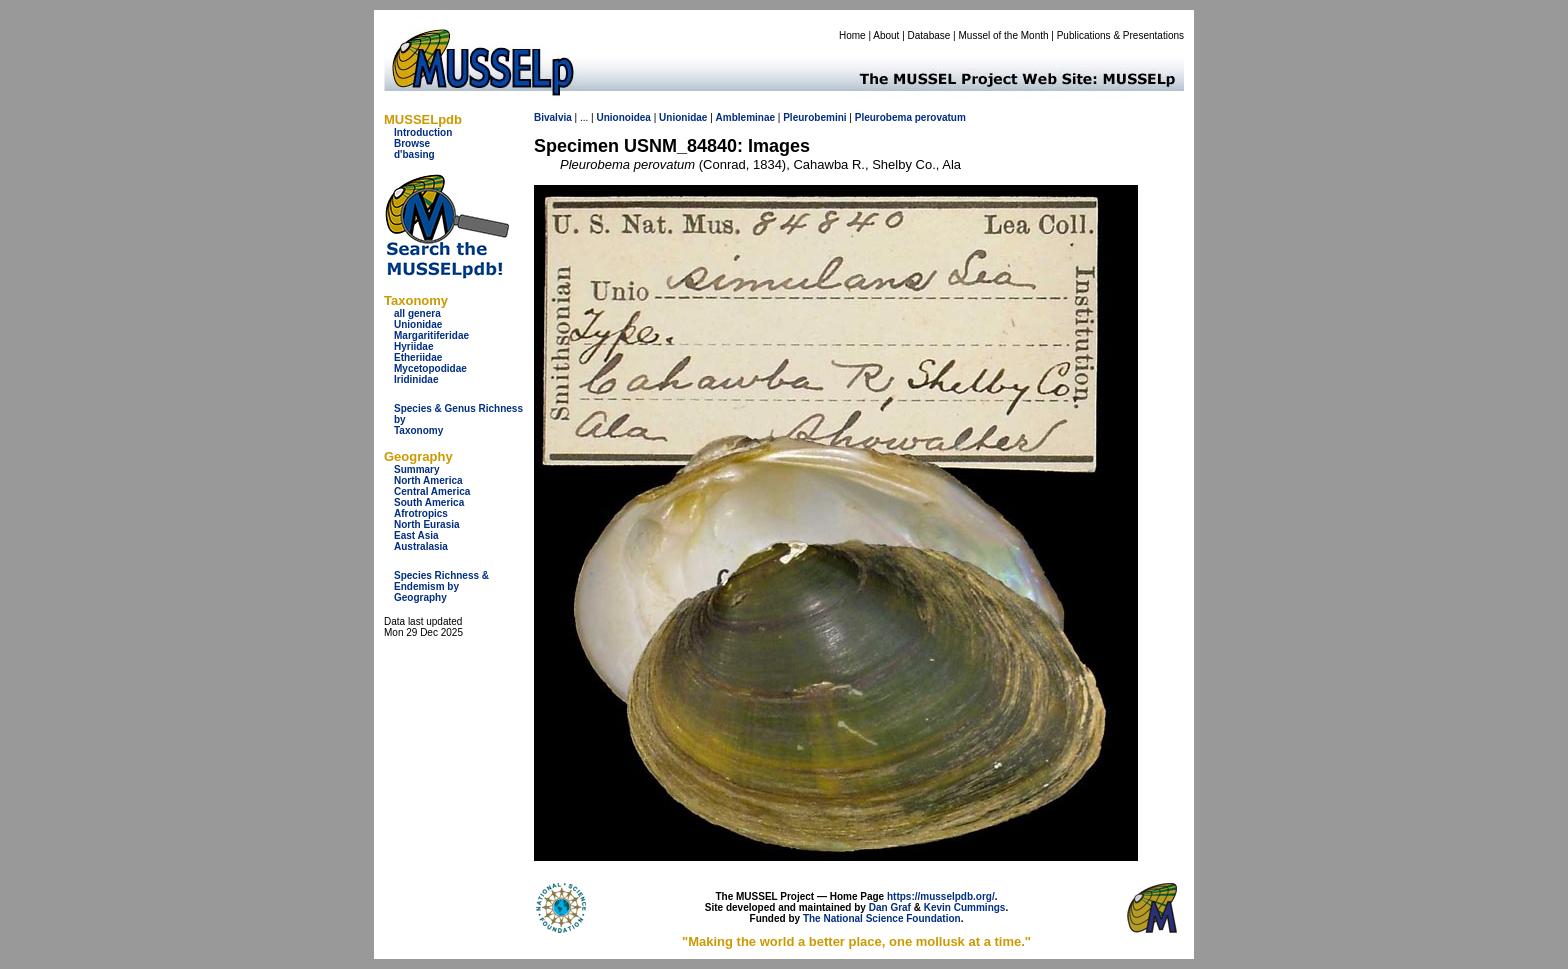 This screenshot has width=1568, height=969. Describe the element at coordinates (814, 117) in the screenshot. I see `Pleurobemini` at that location.